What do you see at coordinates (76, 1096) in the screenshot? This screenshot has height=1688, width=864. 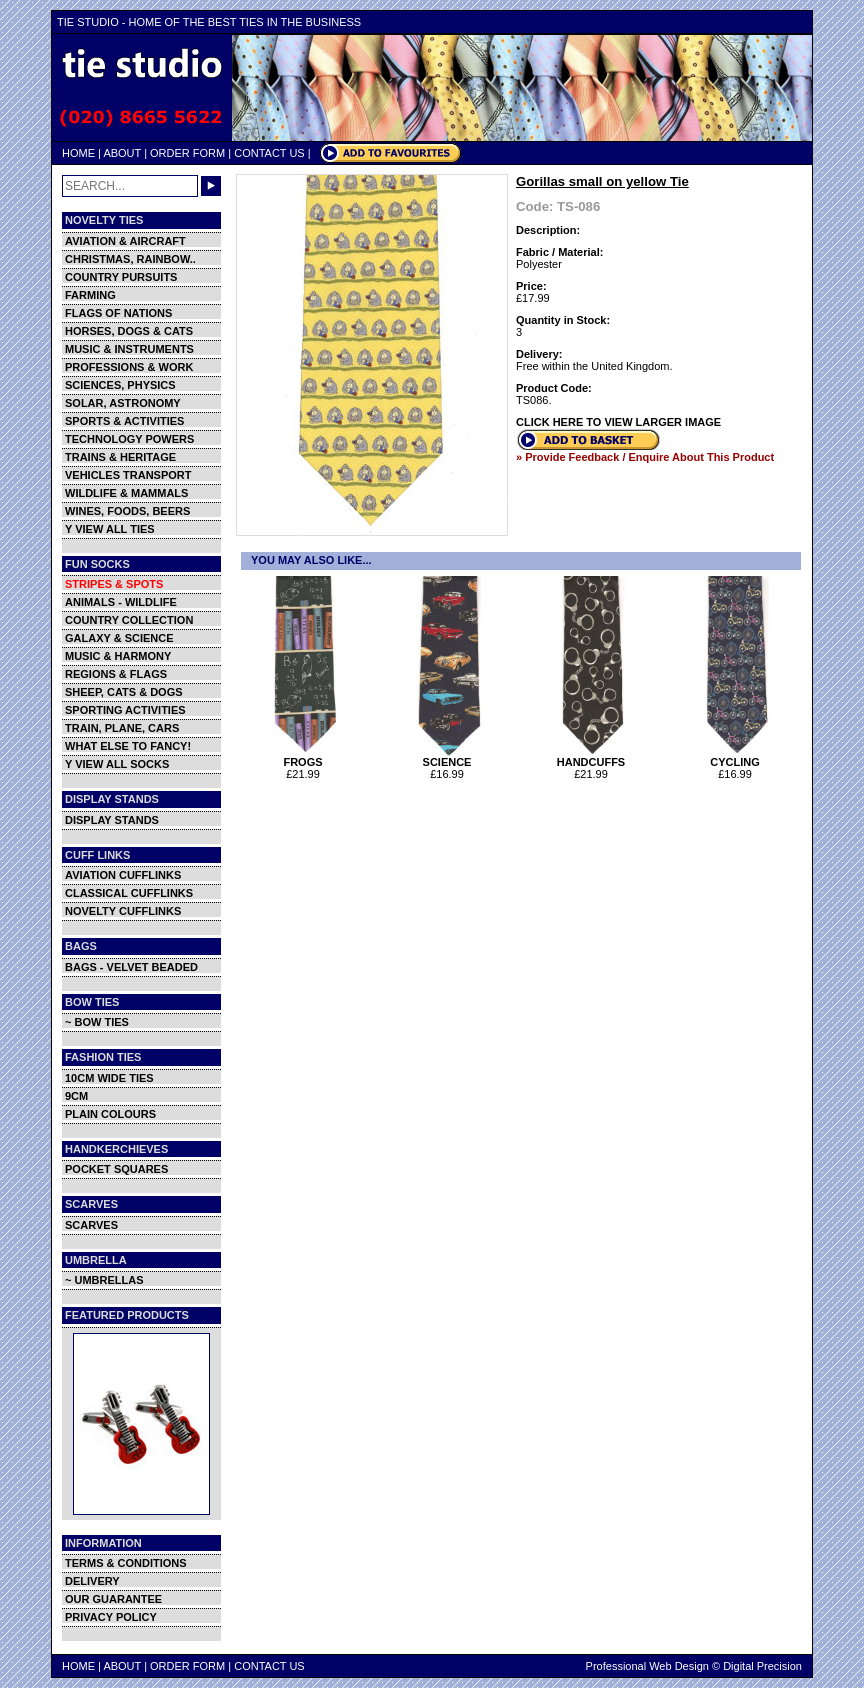 I see `9CM` at bounding box center [76, 1096].